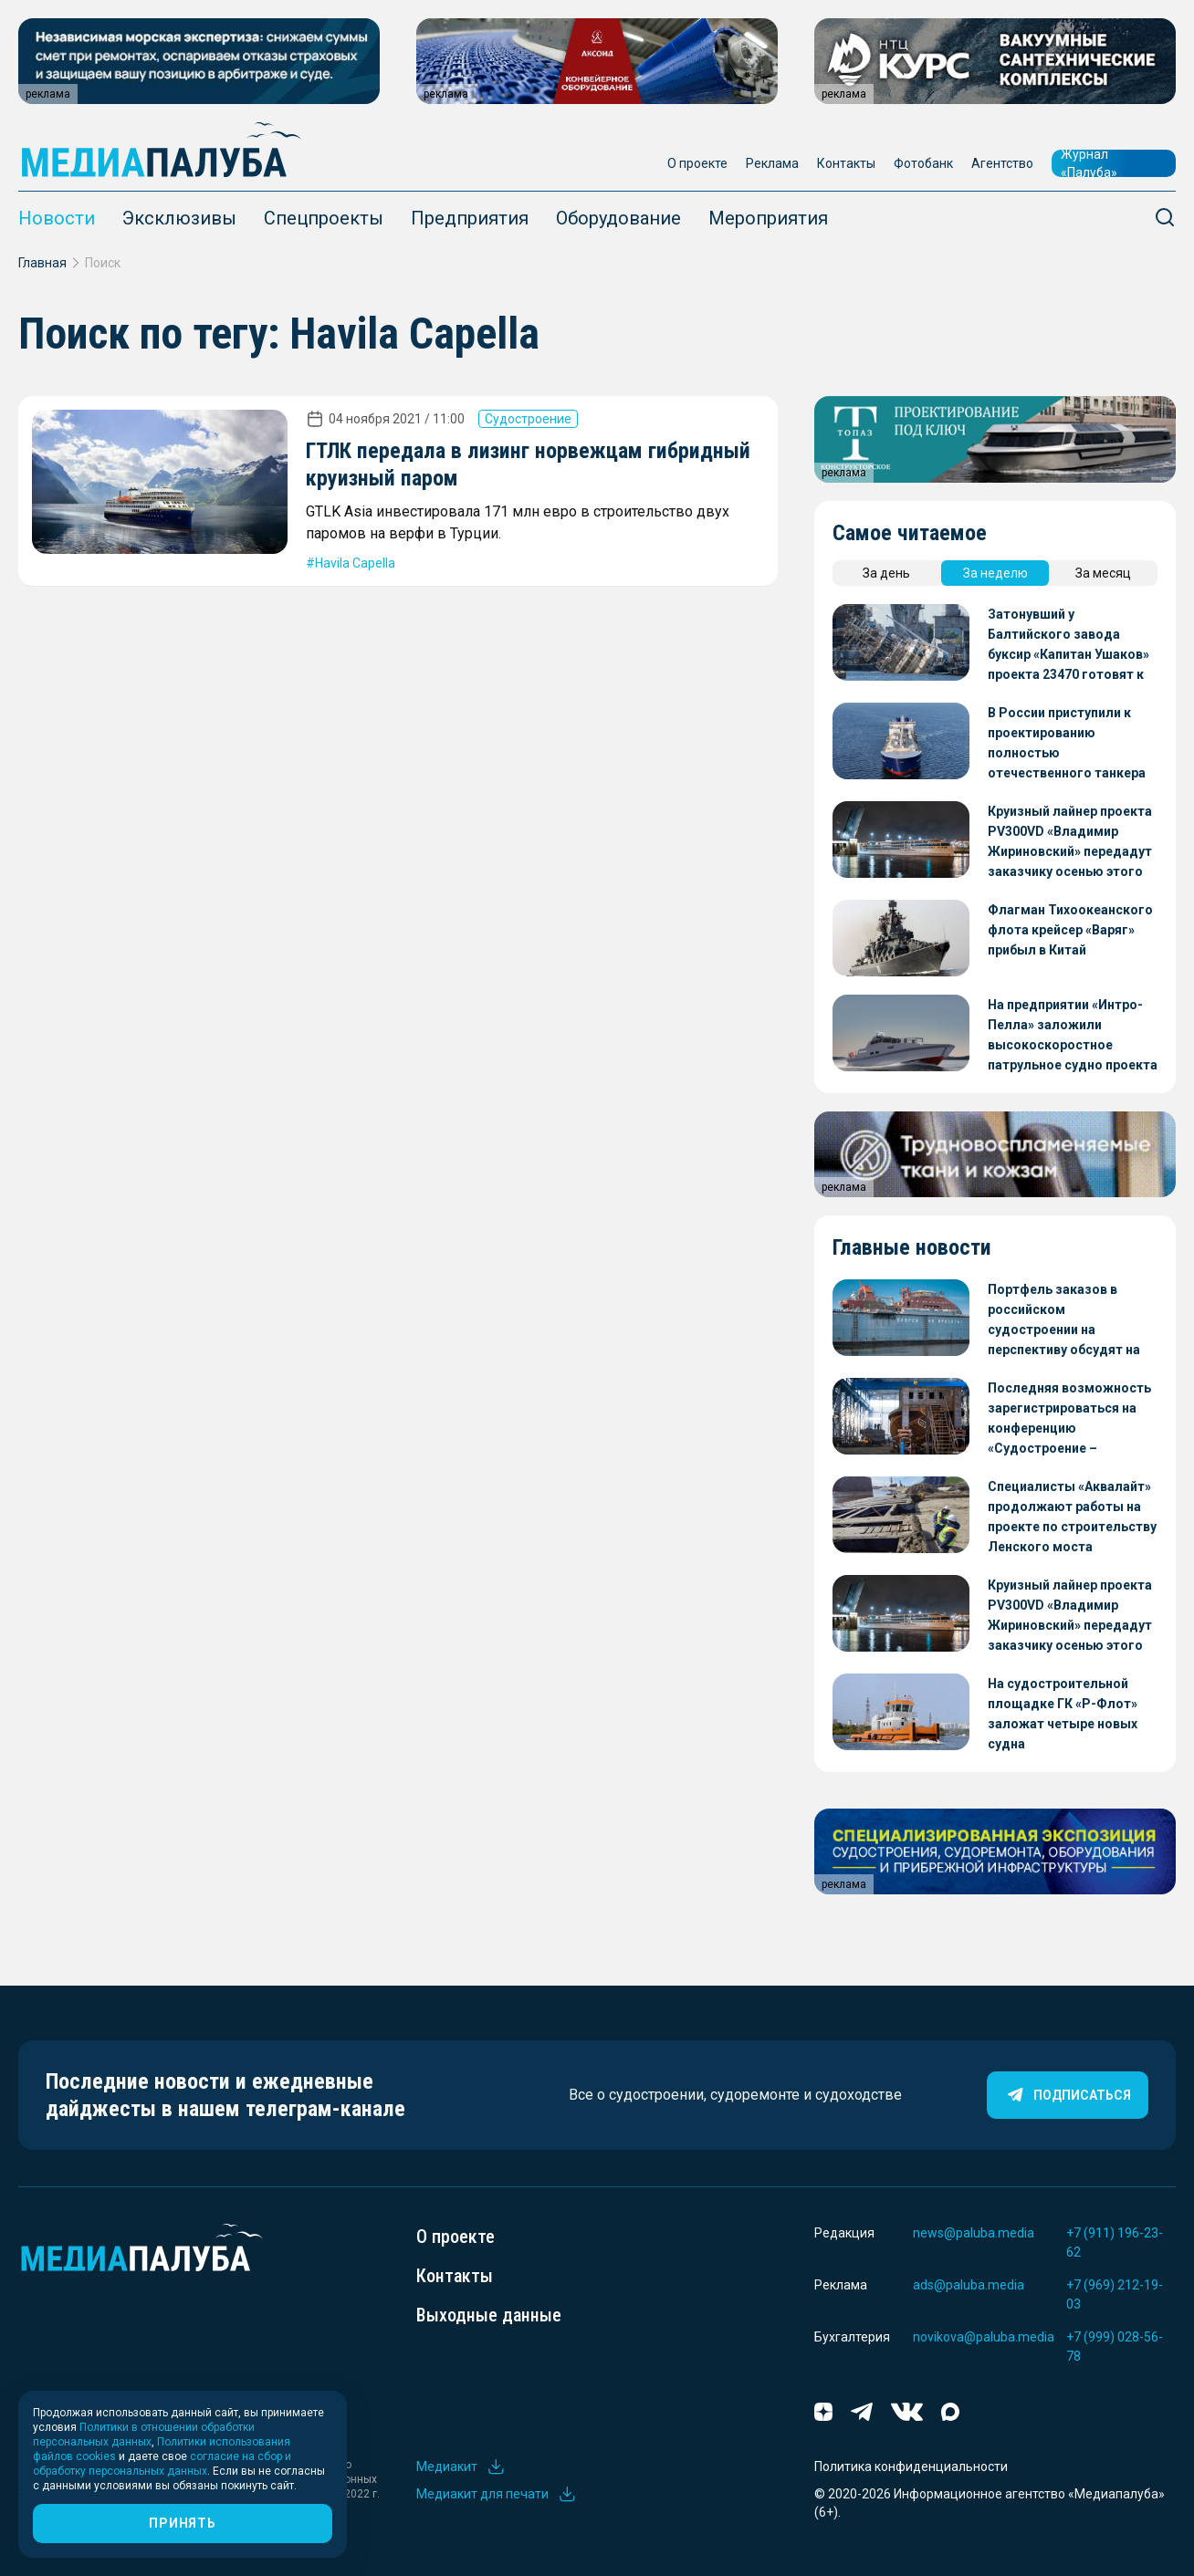  Describe the element at coordinates (1072, 1036) in the screenshot. I see `На предприятии «Интро-Пелла» заложили высокоскоростное патрульное судно проекта 05150` at that location.